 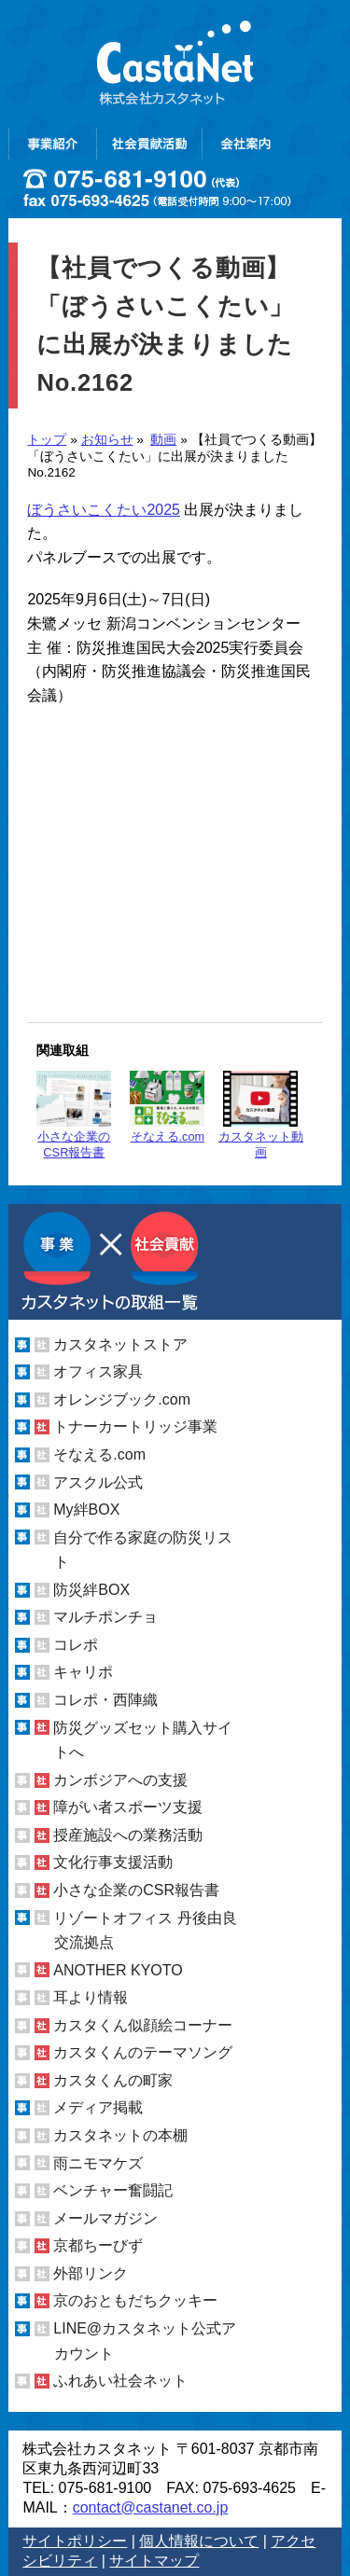 What do you see at coordinates (120, 1780) in the screenshot?
I see `カンボジアへの支援` at bounding box center [120, 1780].